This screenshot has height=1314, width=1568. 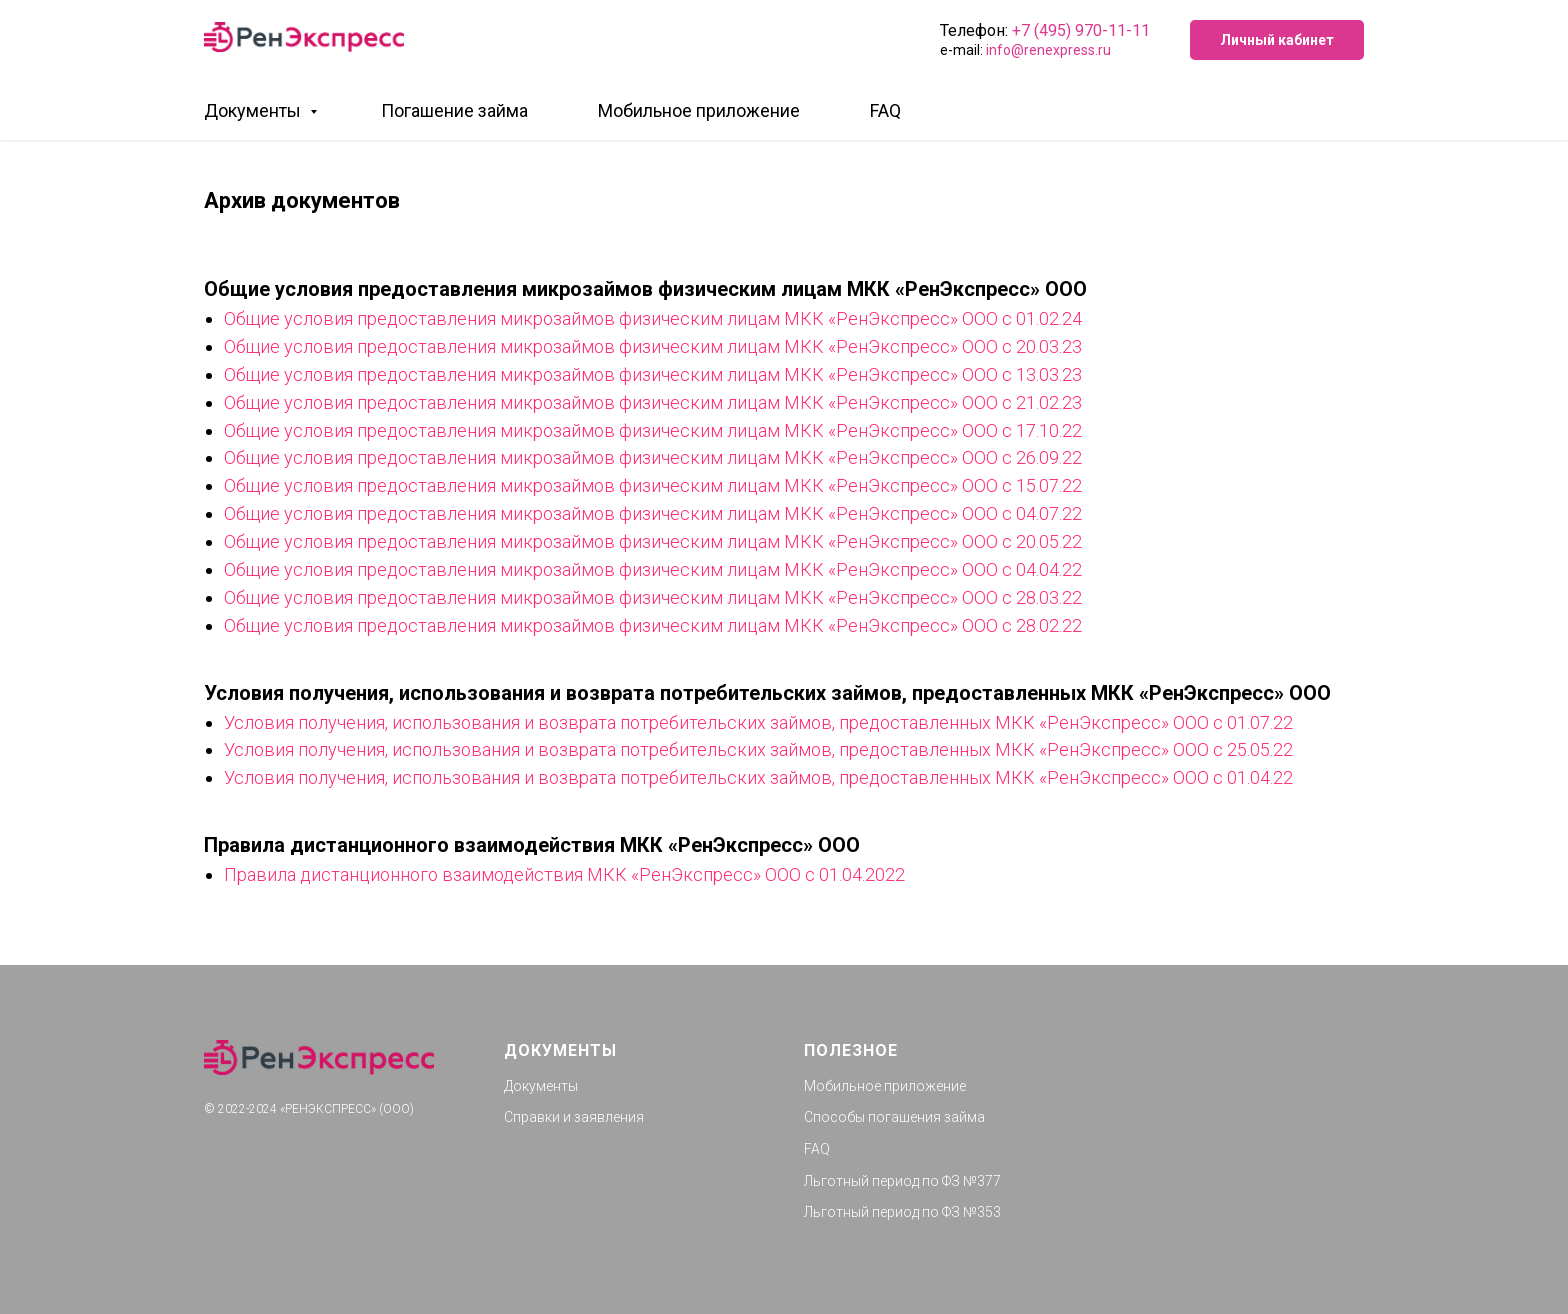 I want to click on Документы, so click(x=254, y=110).